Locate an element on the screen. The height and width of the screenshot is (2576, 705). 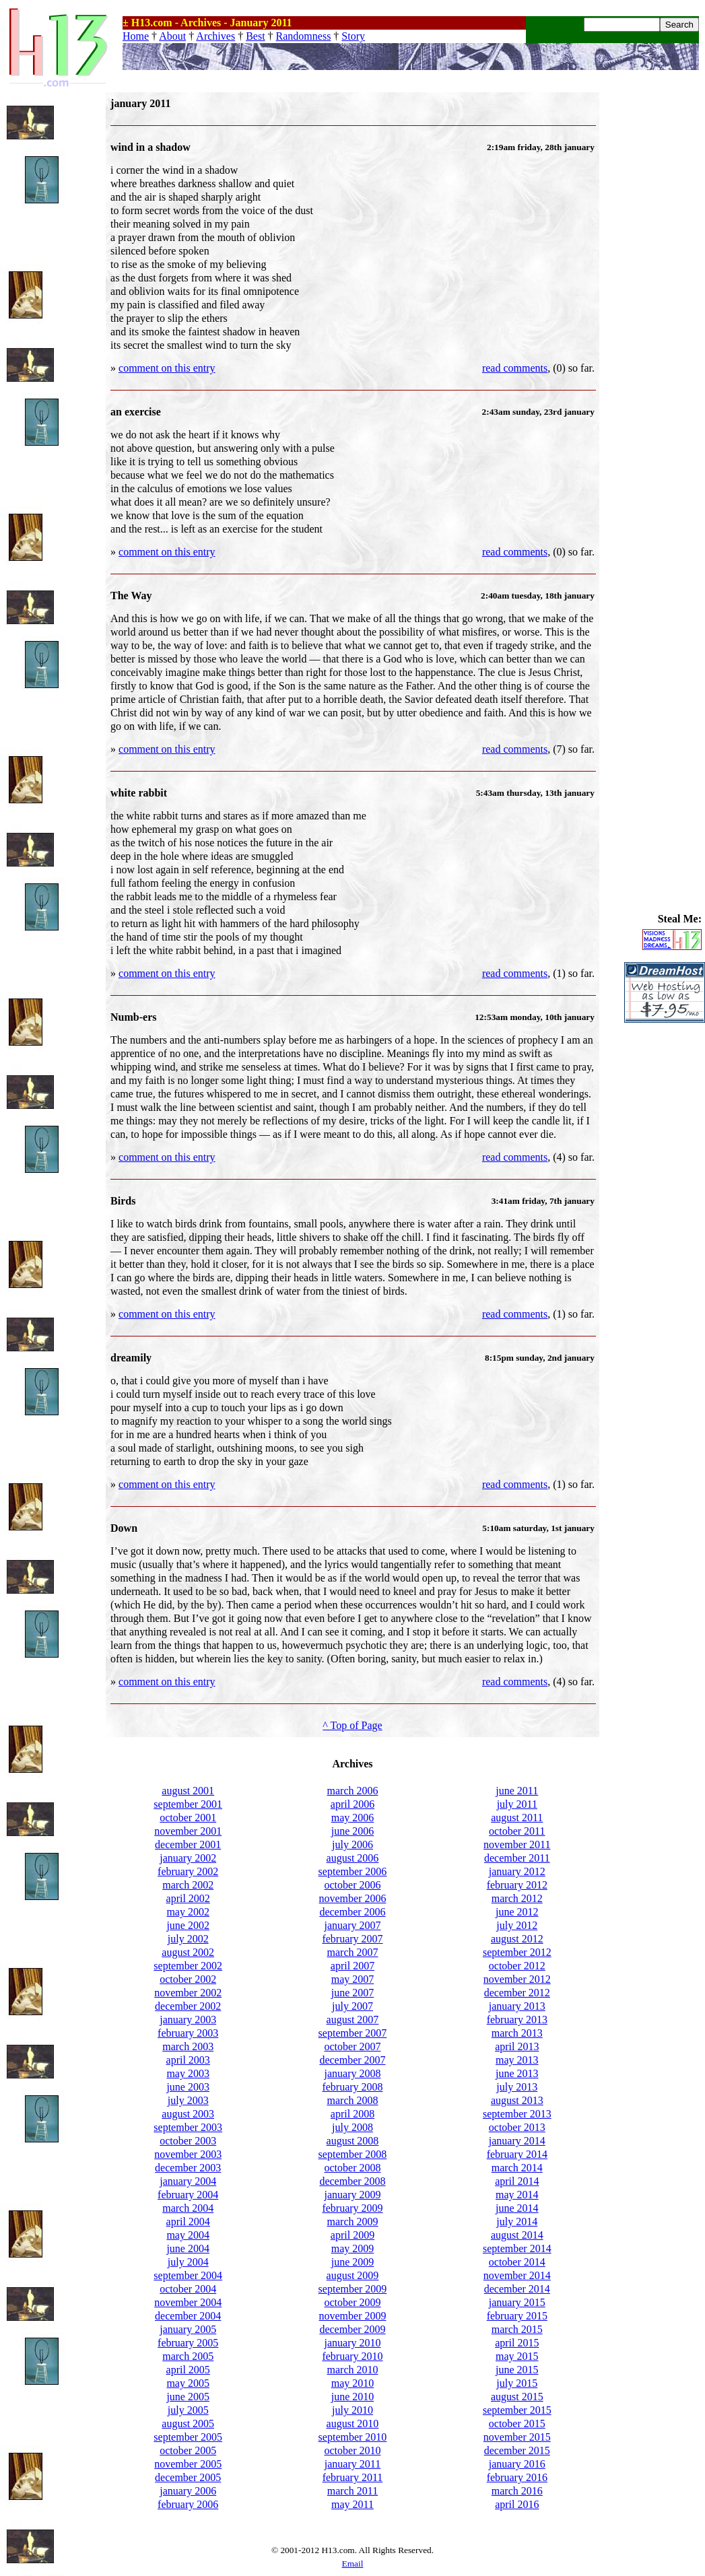
october 2014 is located at coordinates (517, 2262).